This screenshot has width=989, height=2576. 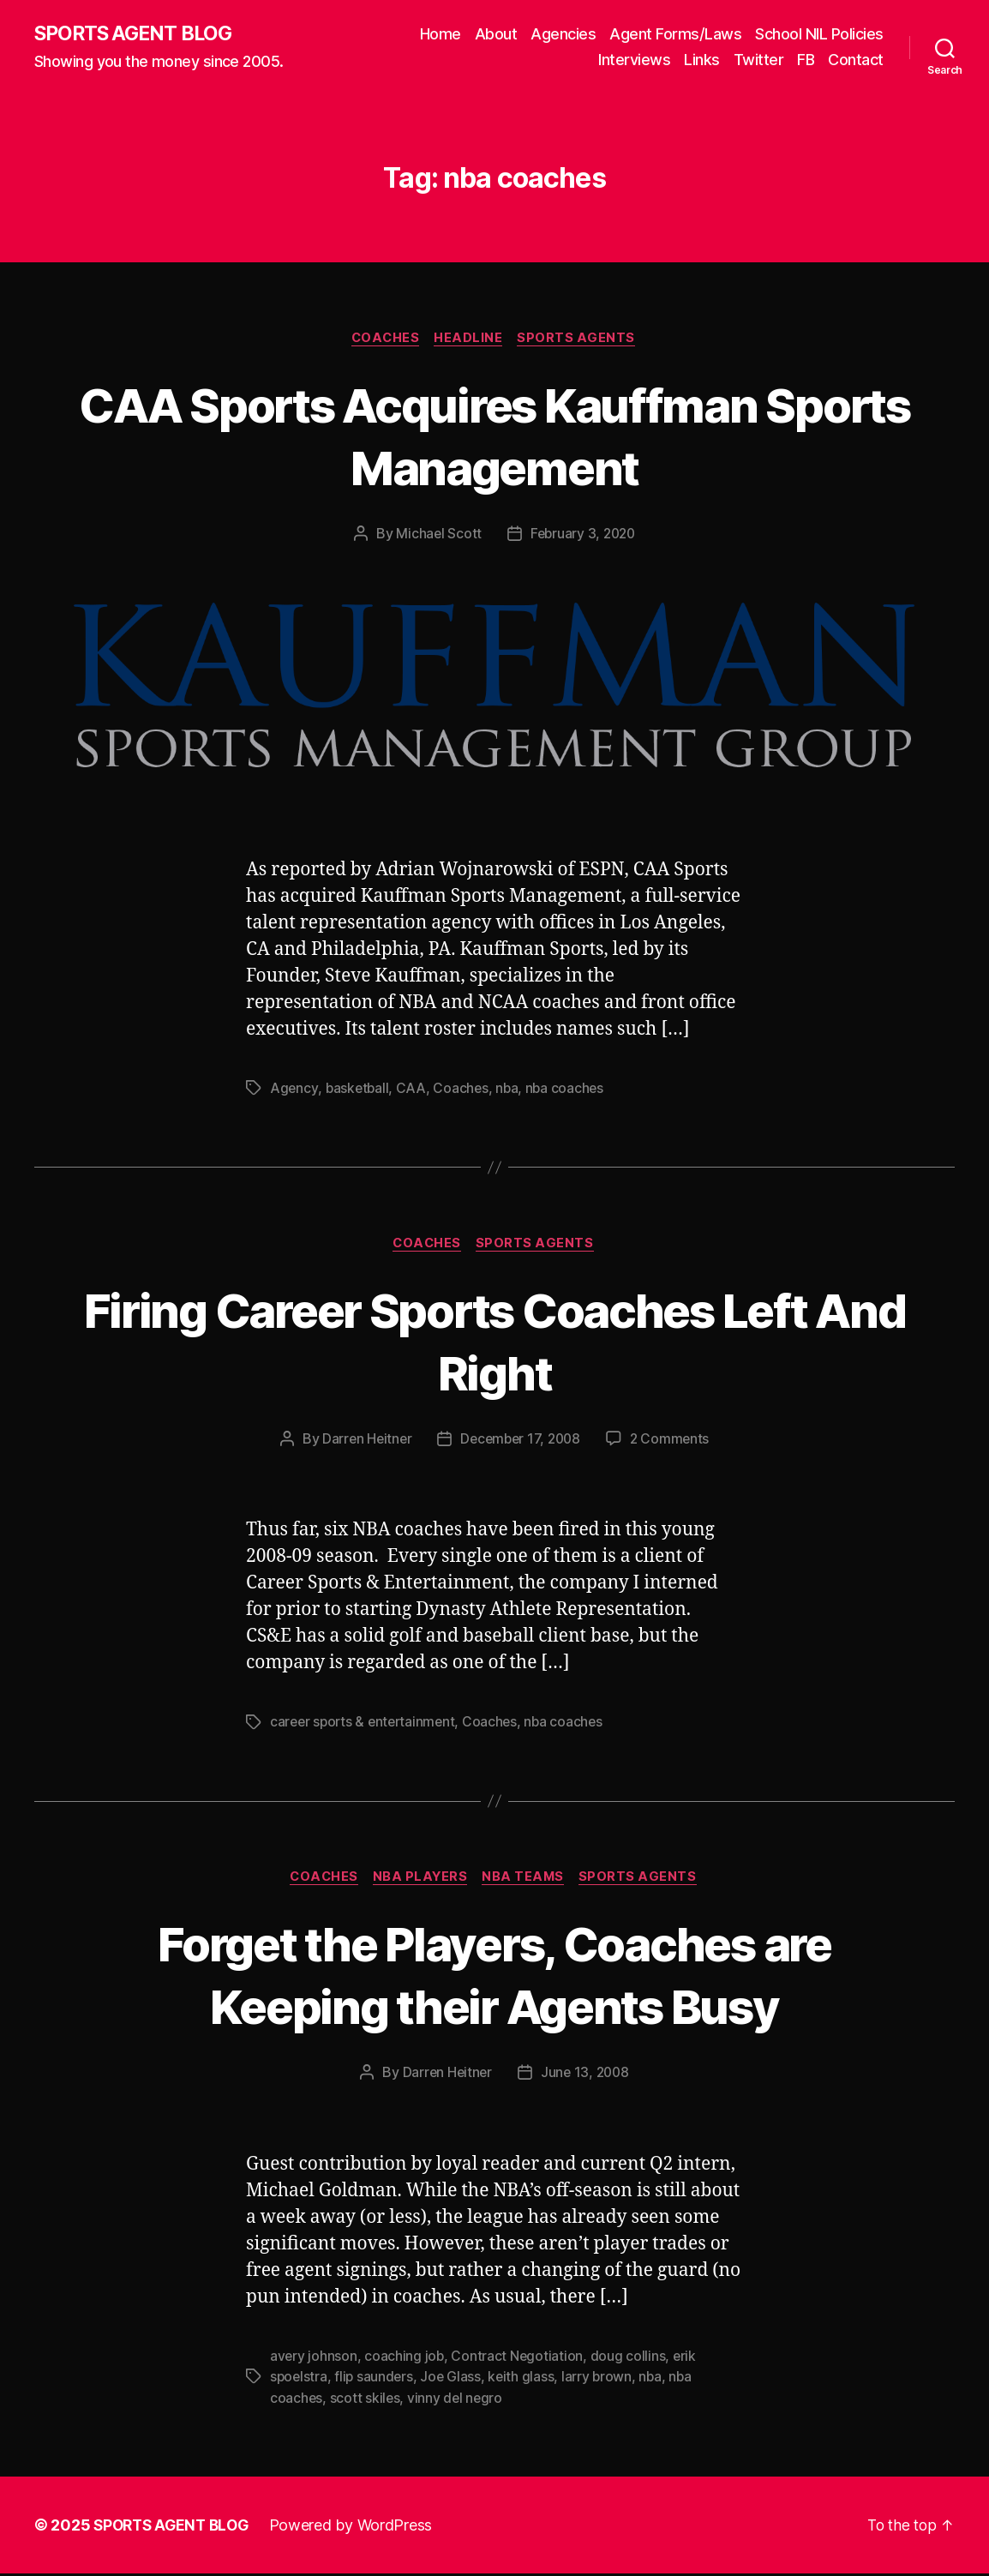 What do you see at coordinates (366, 2400) in the screenshot?
I see `scott skiles` at bounding box center [366, 2400].